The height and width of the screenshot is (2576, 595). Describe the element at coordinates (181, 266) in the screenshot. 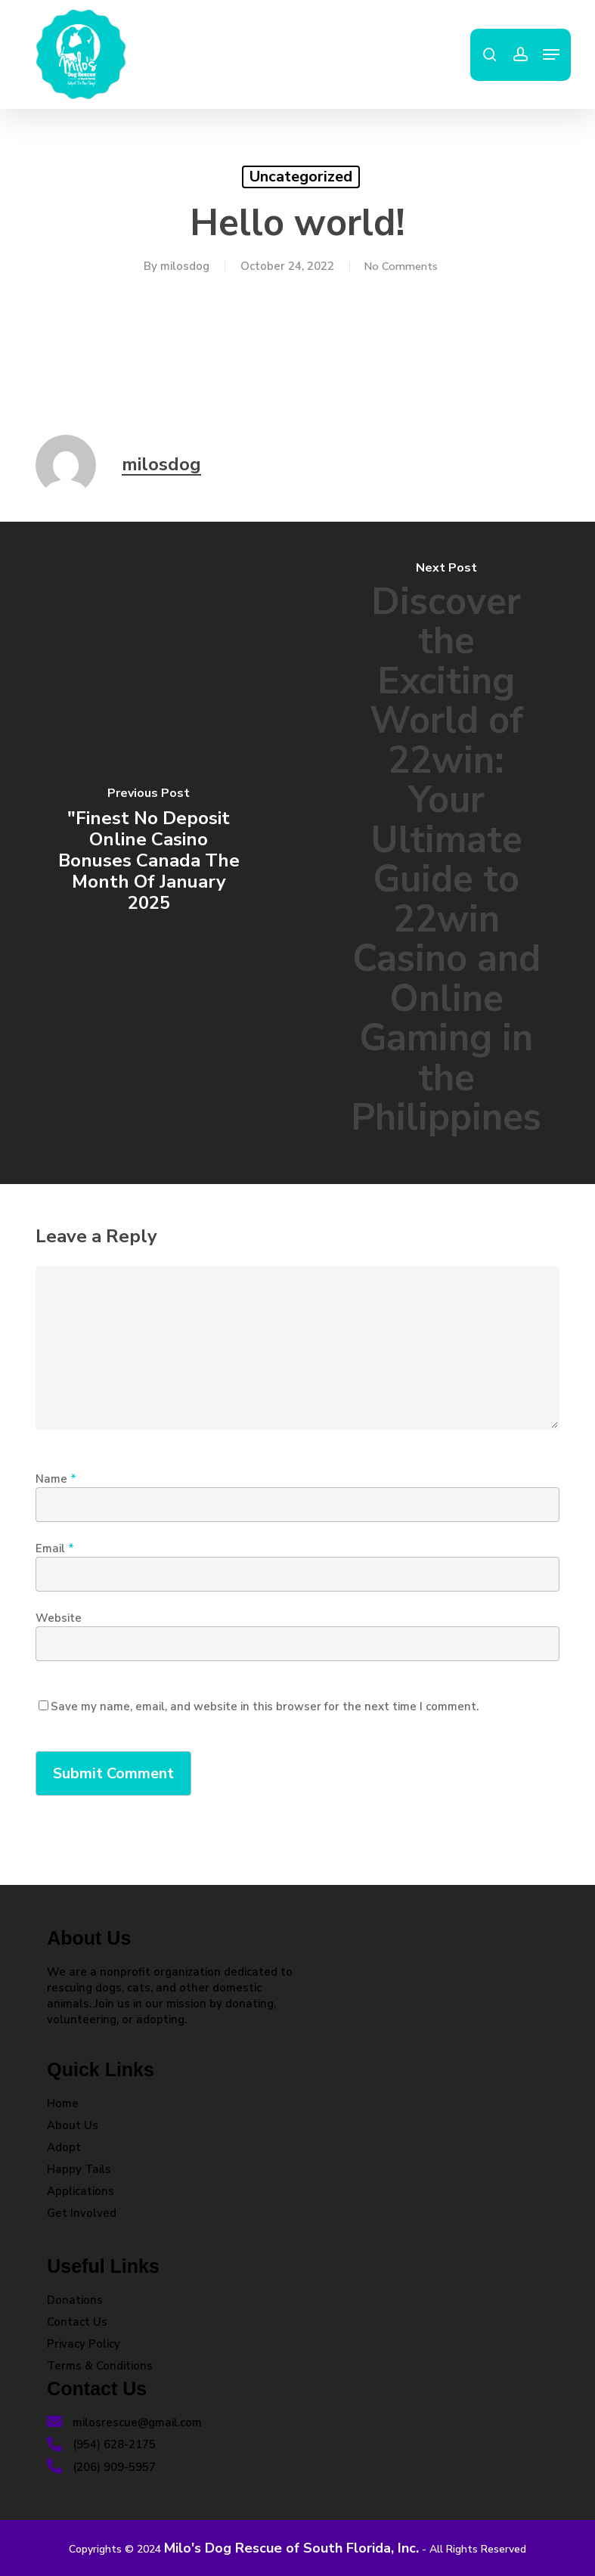

I see `milosdog` at that location.